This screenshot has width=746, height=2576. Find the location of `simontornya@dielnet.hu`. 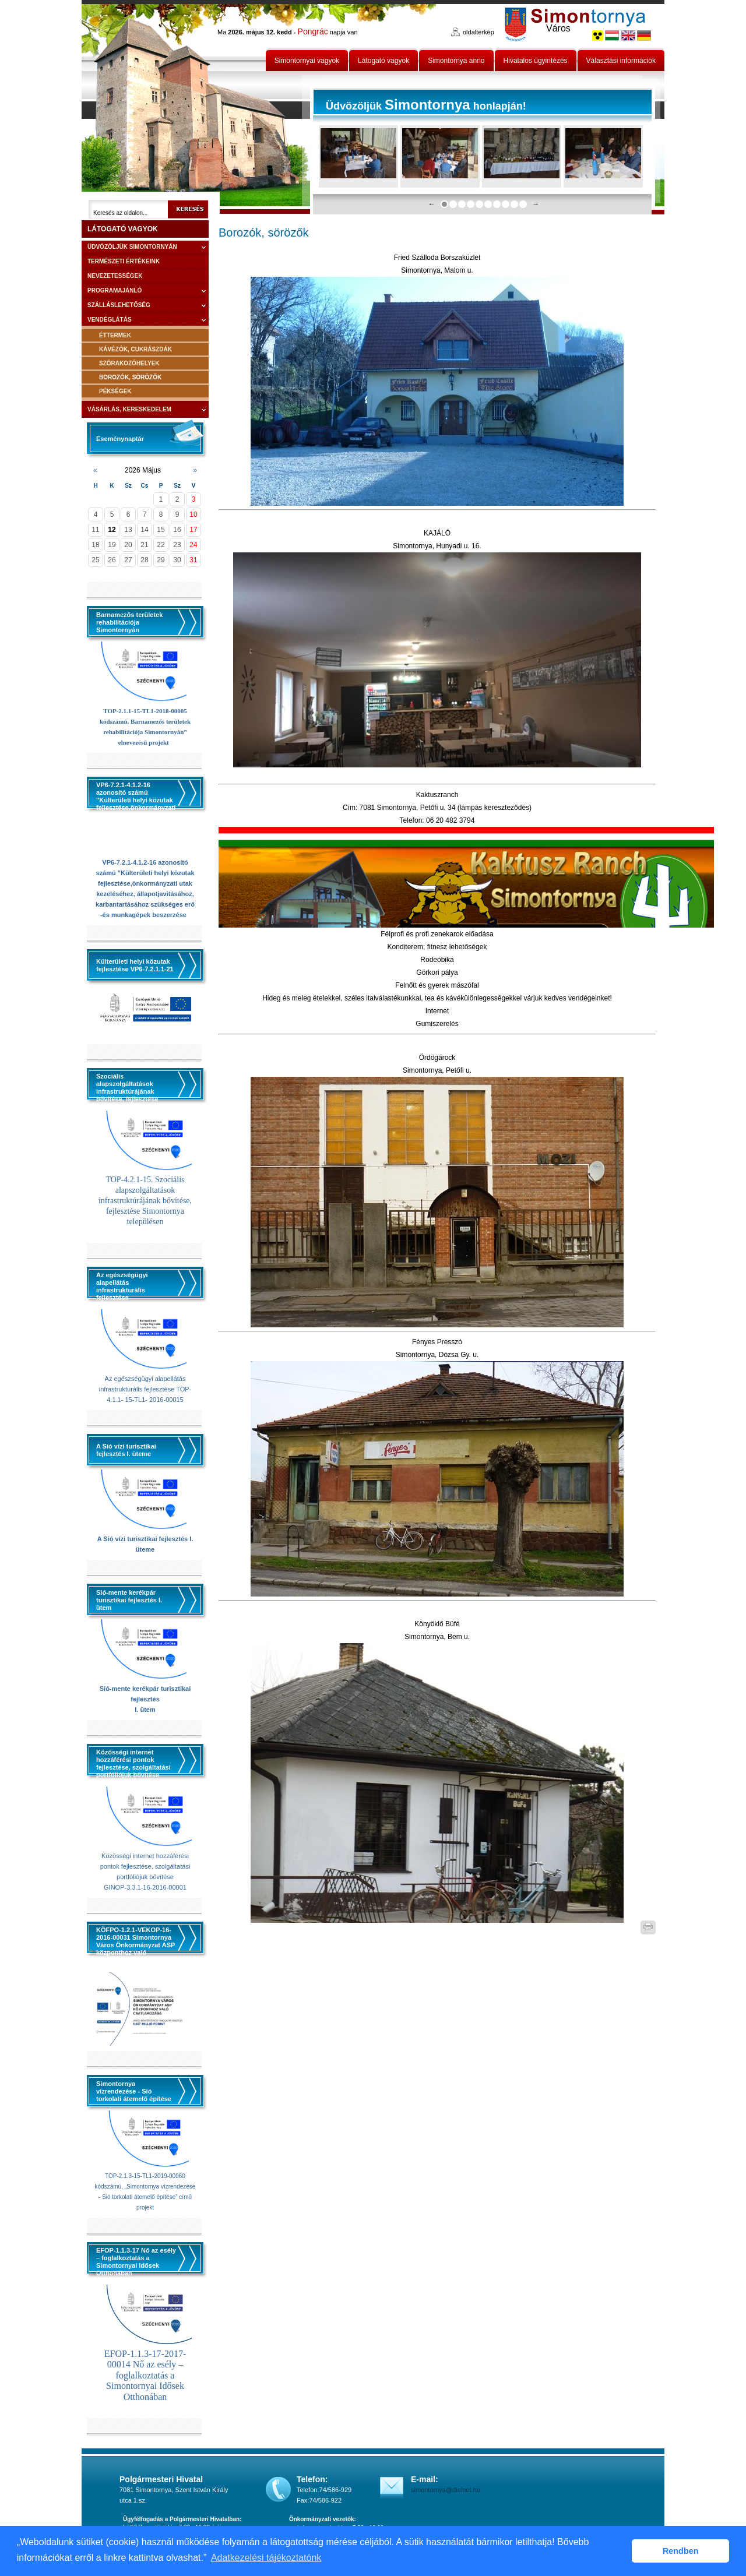

simontornya@dielnet.hu is located at coordinates (445, 2489).